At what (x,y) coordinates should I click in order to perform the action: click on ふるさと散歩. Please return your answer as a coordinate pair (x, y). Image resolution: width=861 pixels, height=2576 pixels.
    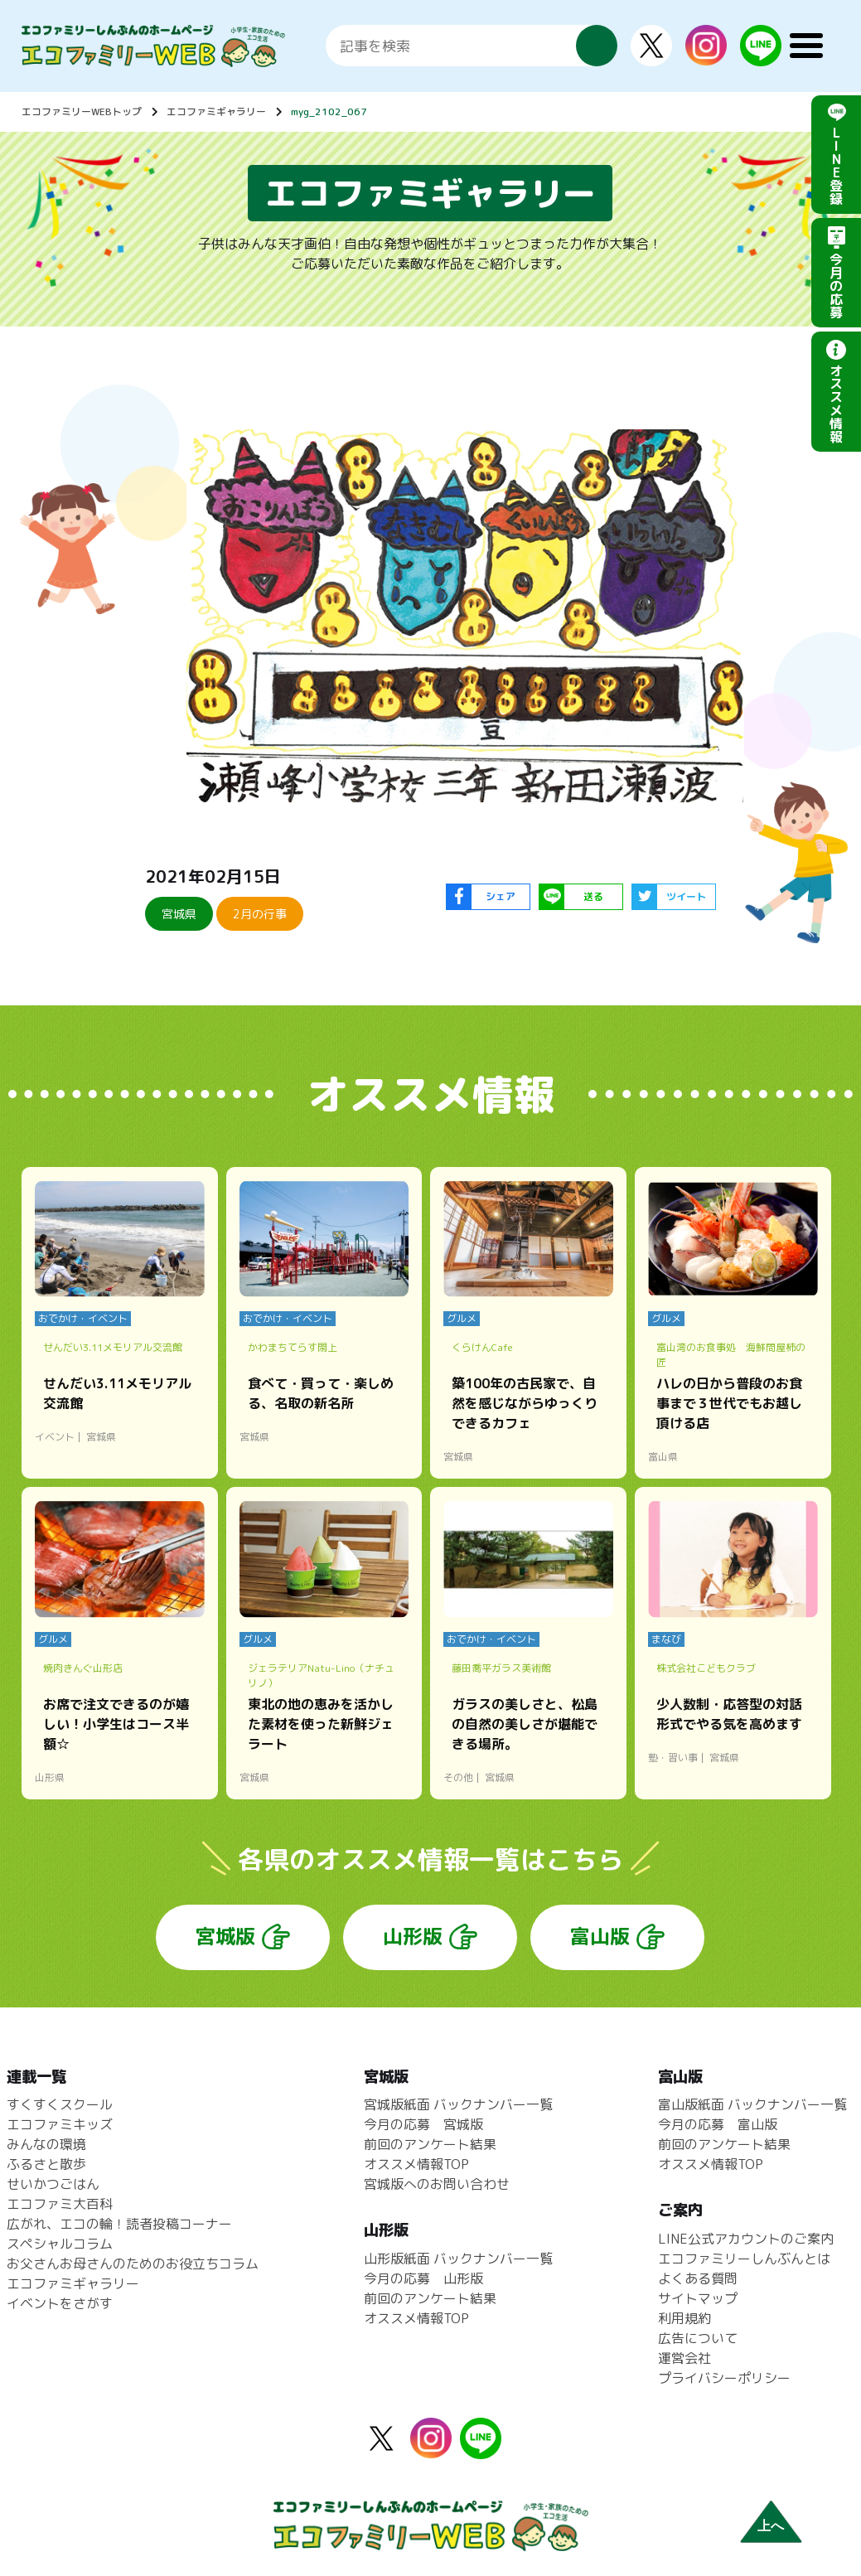
    Looking at the image, I should click on (46, 2164).